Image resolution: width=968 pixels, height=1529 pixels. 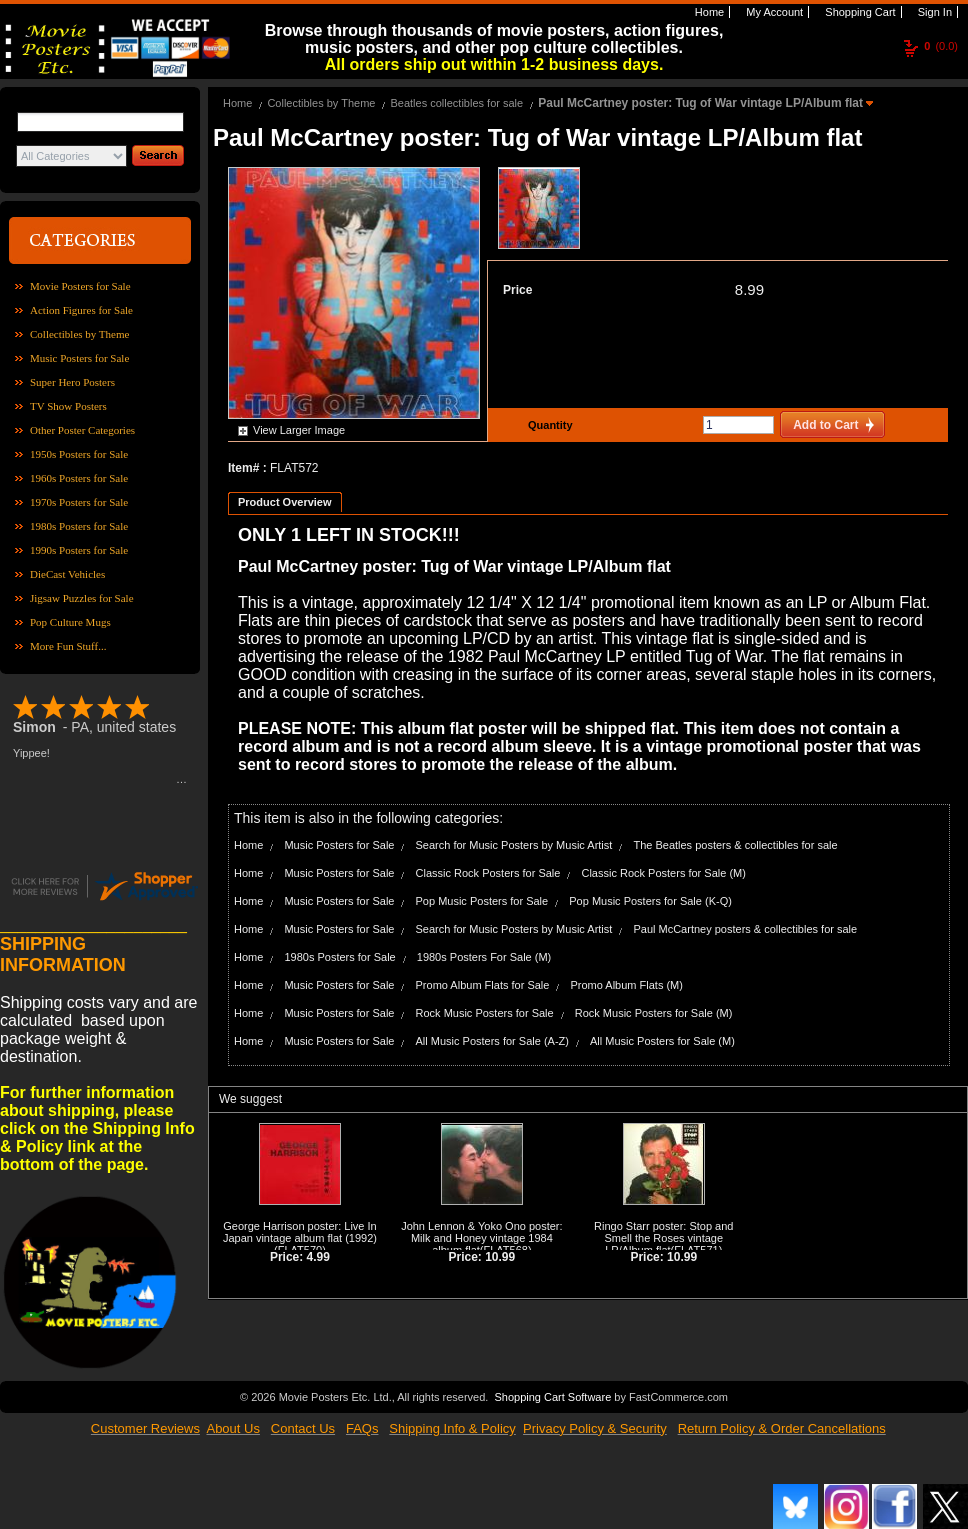 I want to click on Search for Music Posters by Music Artist, so click(x=514, y=845).